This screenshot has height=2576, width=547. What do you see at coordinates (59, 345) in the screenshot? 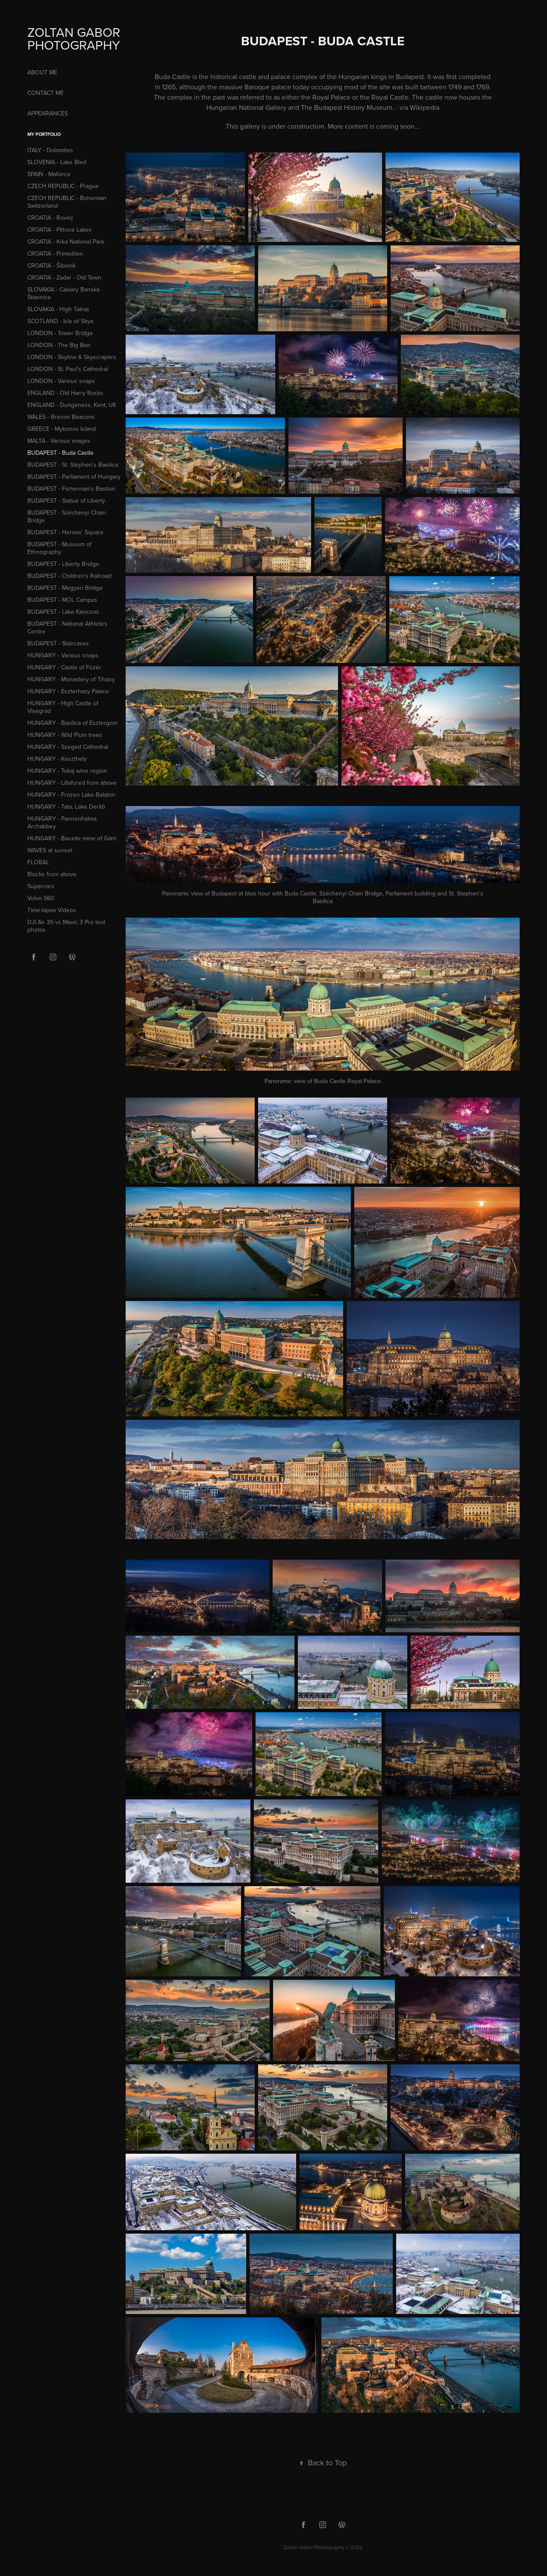
I see `LONDON - The Big Ben` at bounding box center [59, 345].